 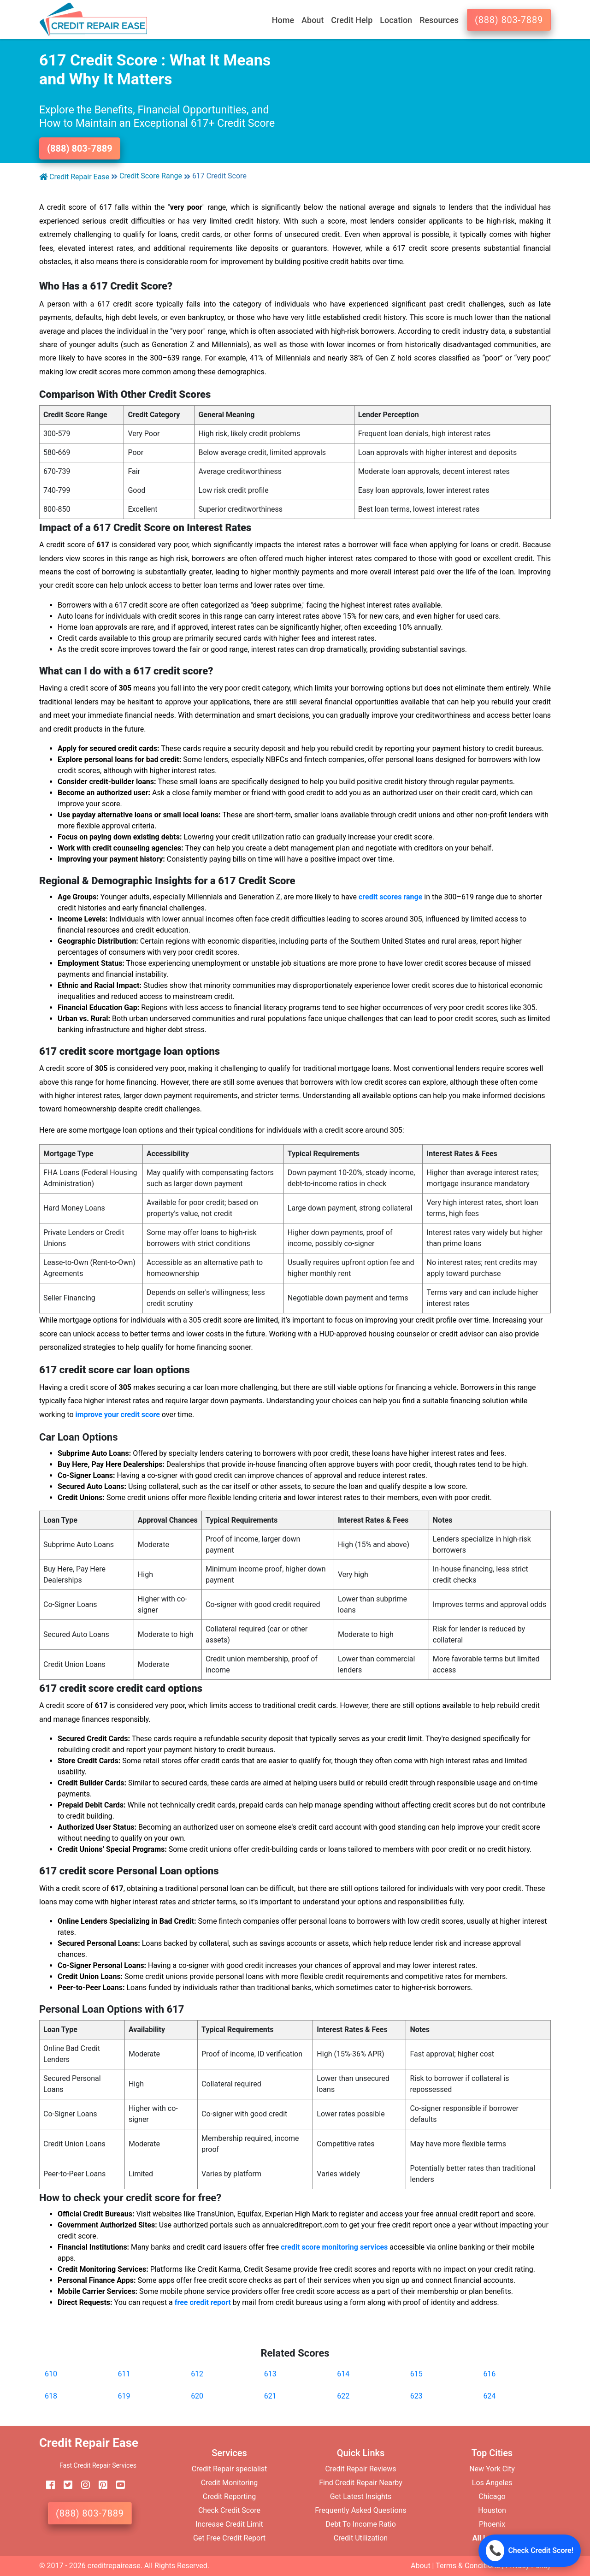 What do you see at coordinates (492, 2482) in the screenshot?
I see `Los Angeles` at bounding box center [492, 2482].